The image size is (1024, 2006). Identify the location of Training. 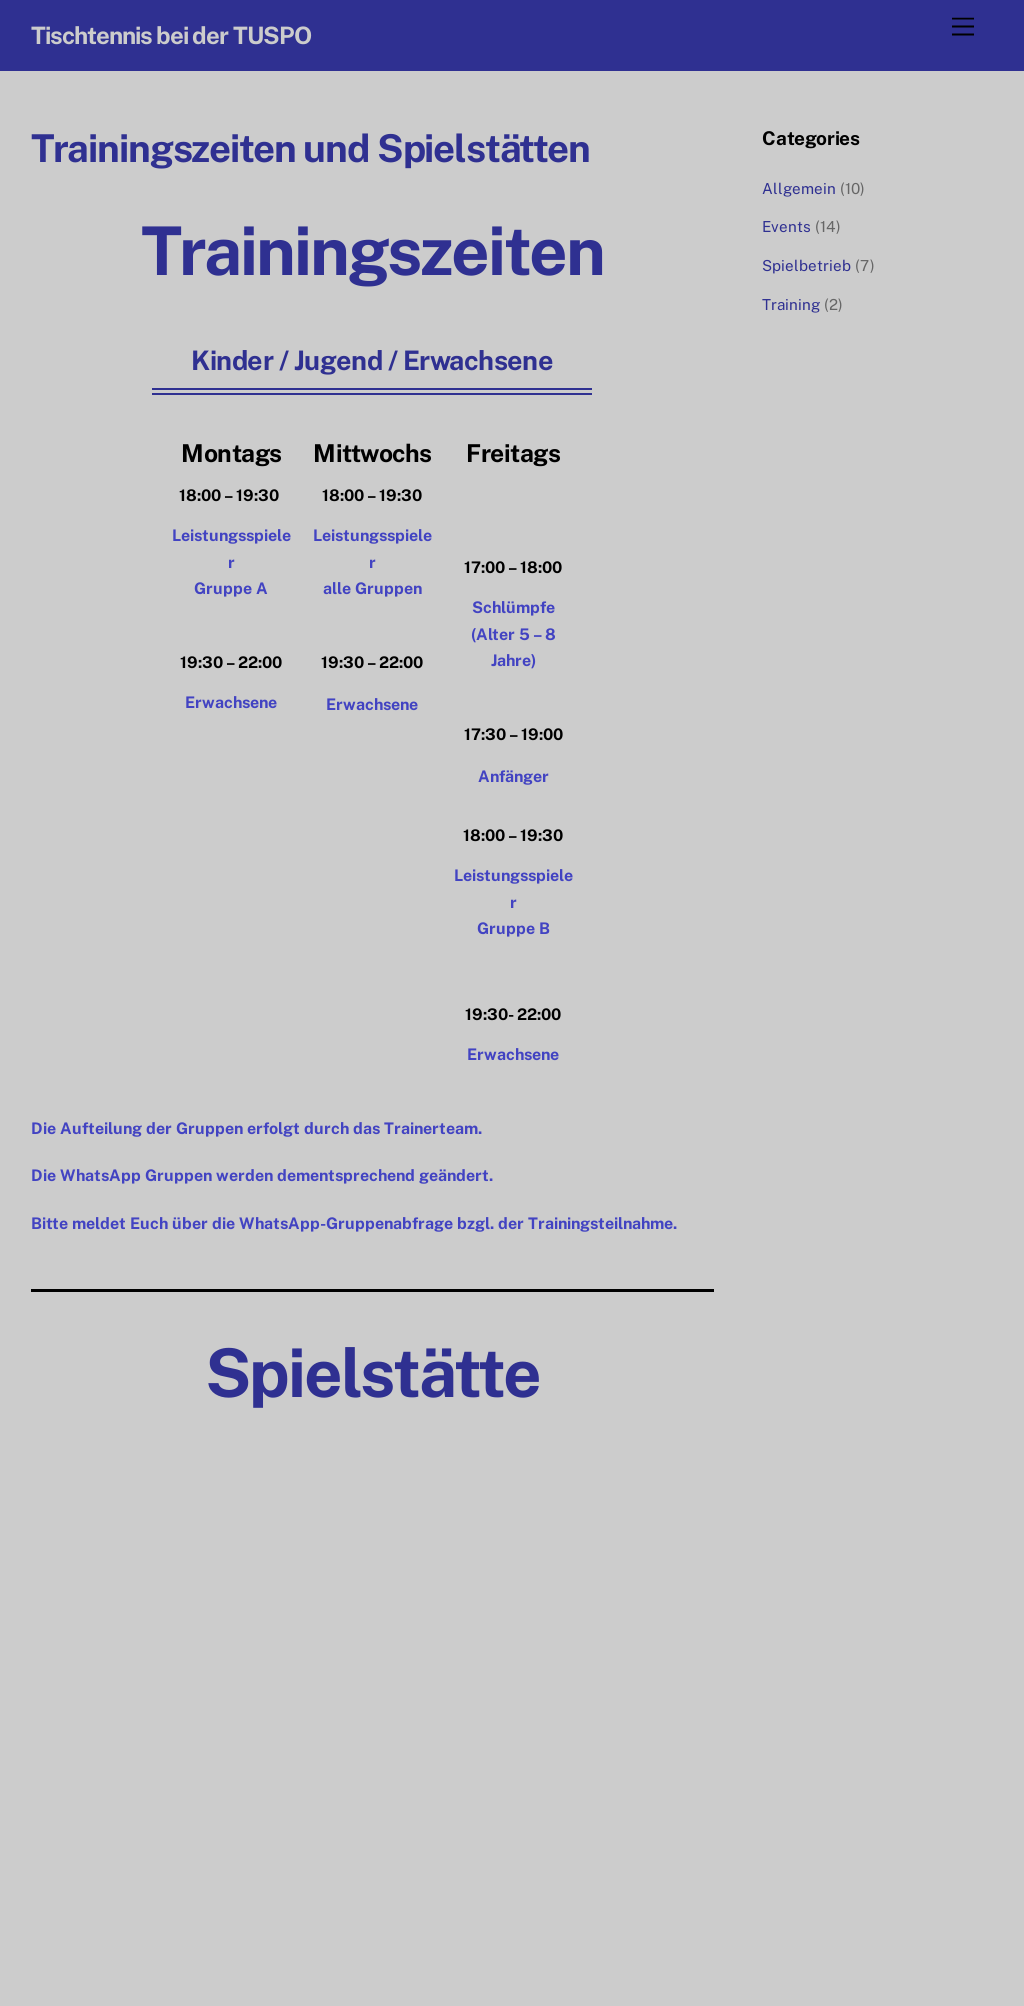
(791, 304).